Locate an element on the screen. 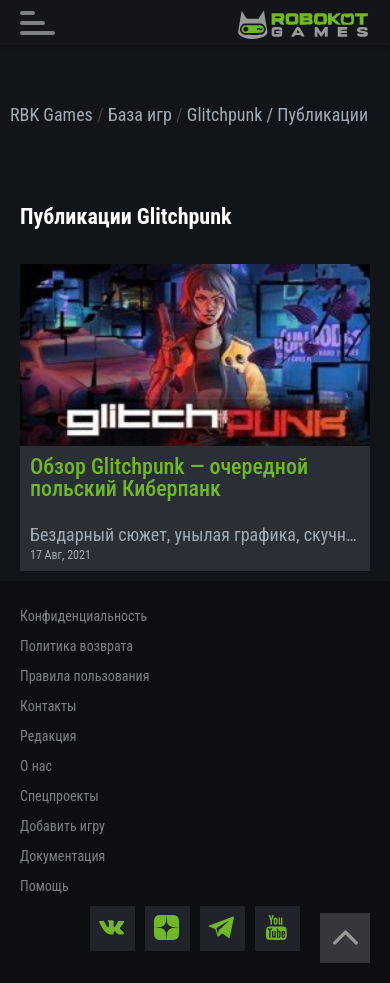  [Вернуться наверх] is located at coordinates (345, 938).